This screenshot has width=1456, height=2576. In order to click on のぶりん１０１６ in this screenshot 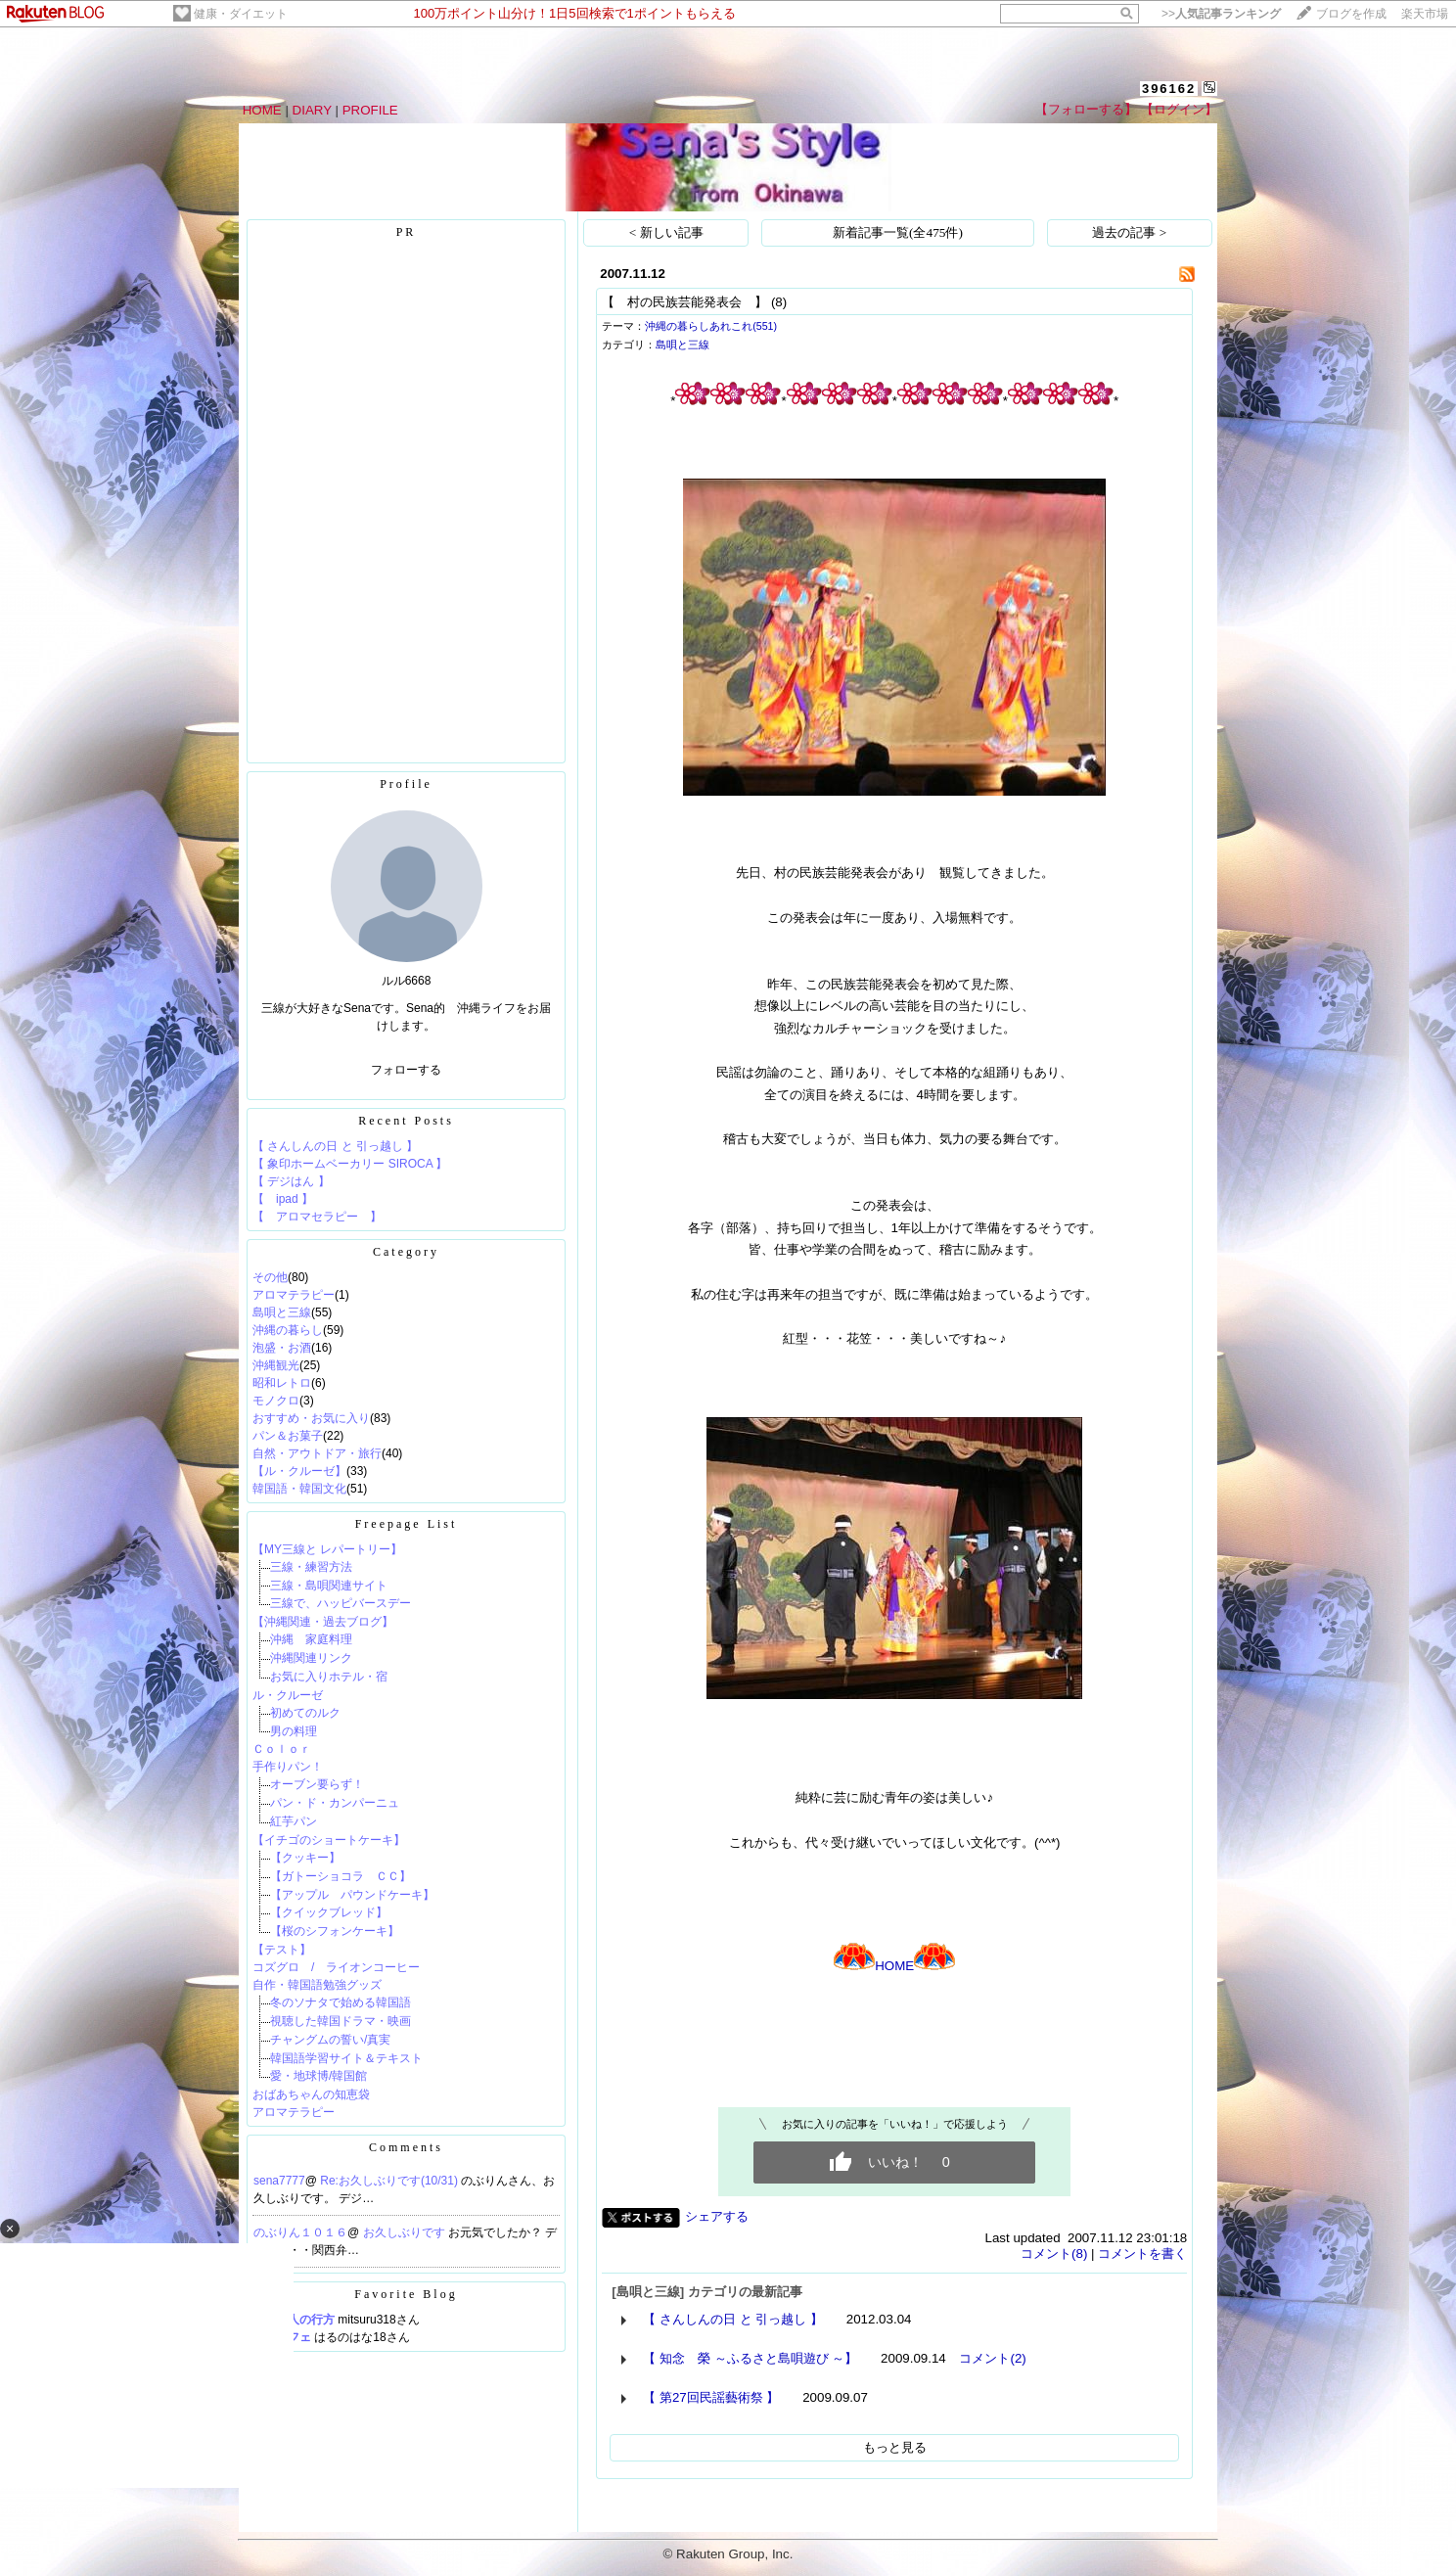, I will do `click(300, 2232)`.